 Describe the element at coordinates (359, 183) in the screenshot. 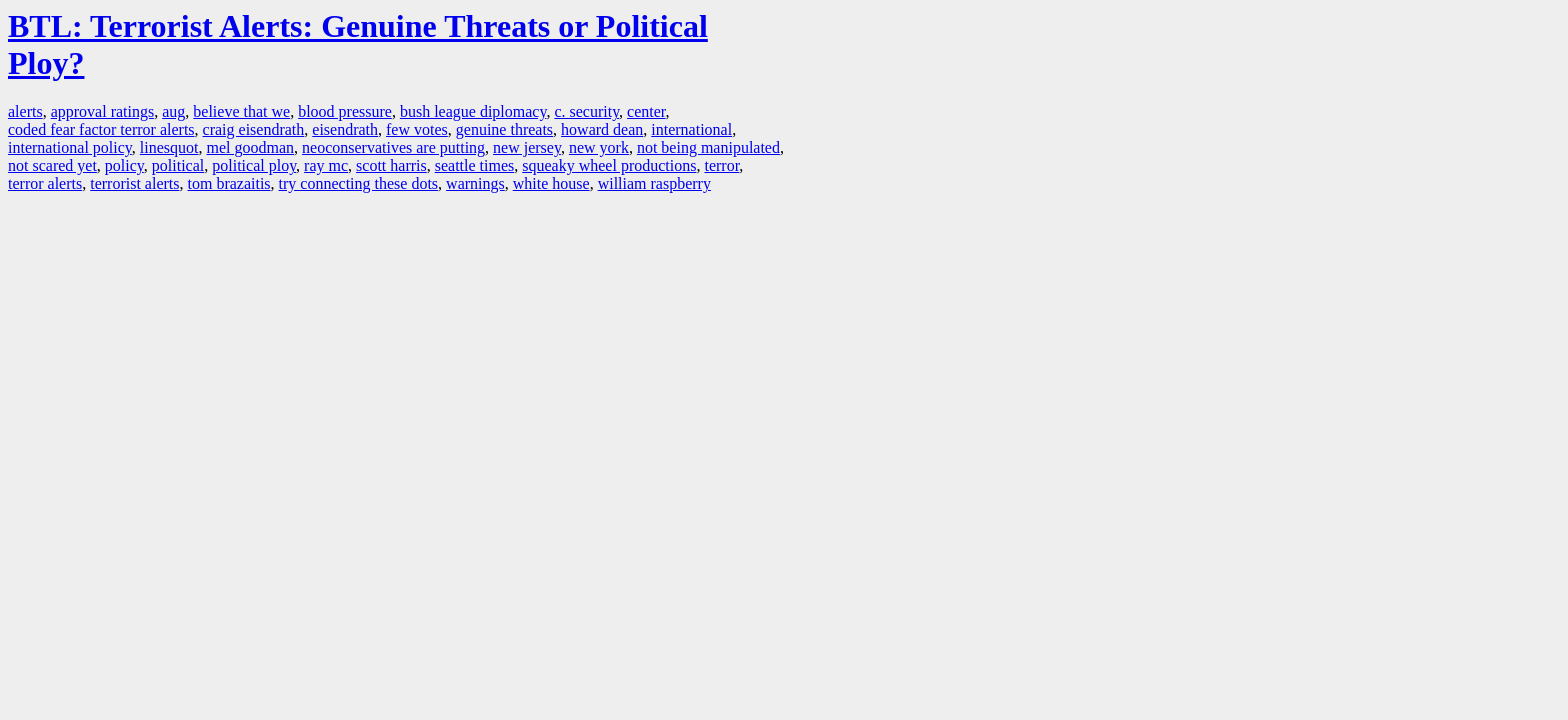

I see `try connecting these dots` at that location.